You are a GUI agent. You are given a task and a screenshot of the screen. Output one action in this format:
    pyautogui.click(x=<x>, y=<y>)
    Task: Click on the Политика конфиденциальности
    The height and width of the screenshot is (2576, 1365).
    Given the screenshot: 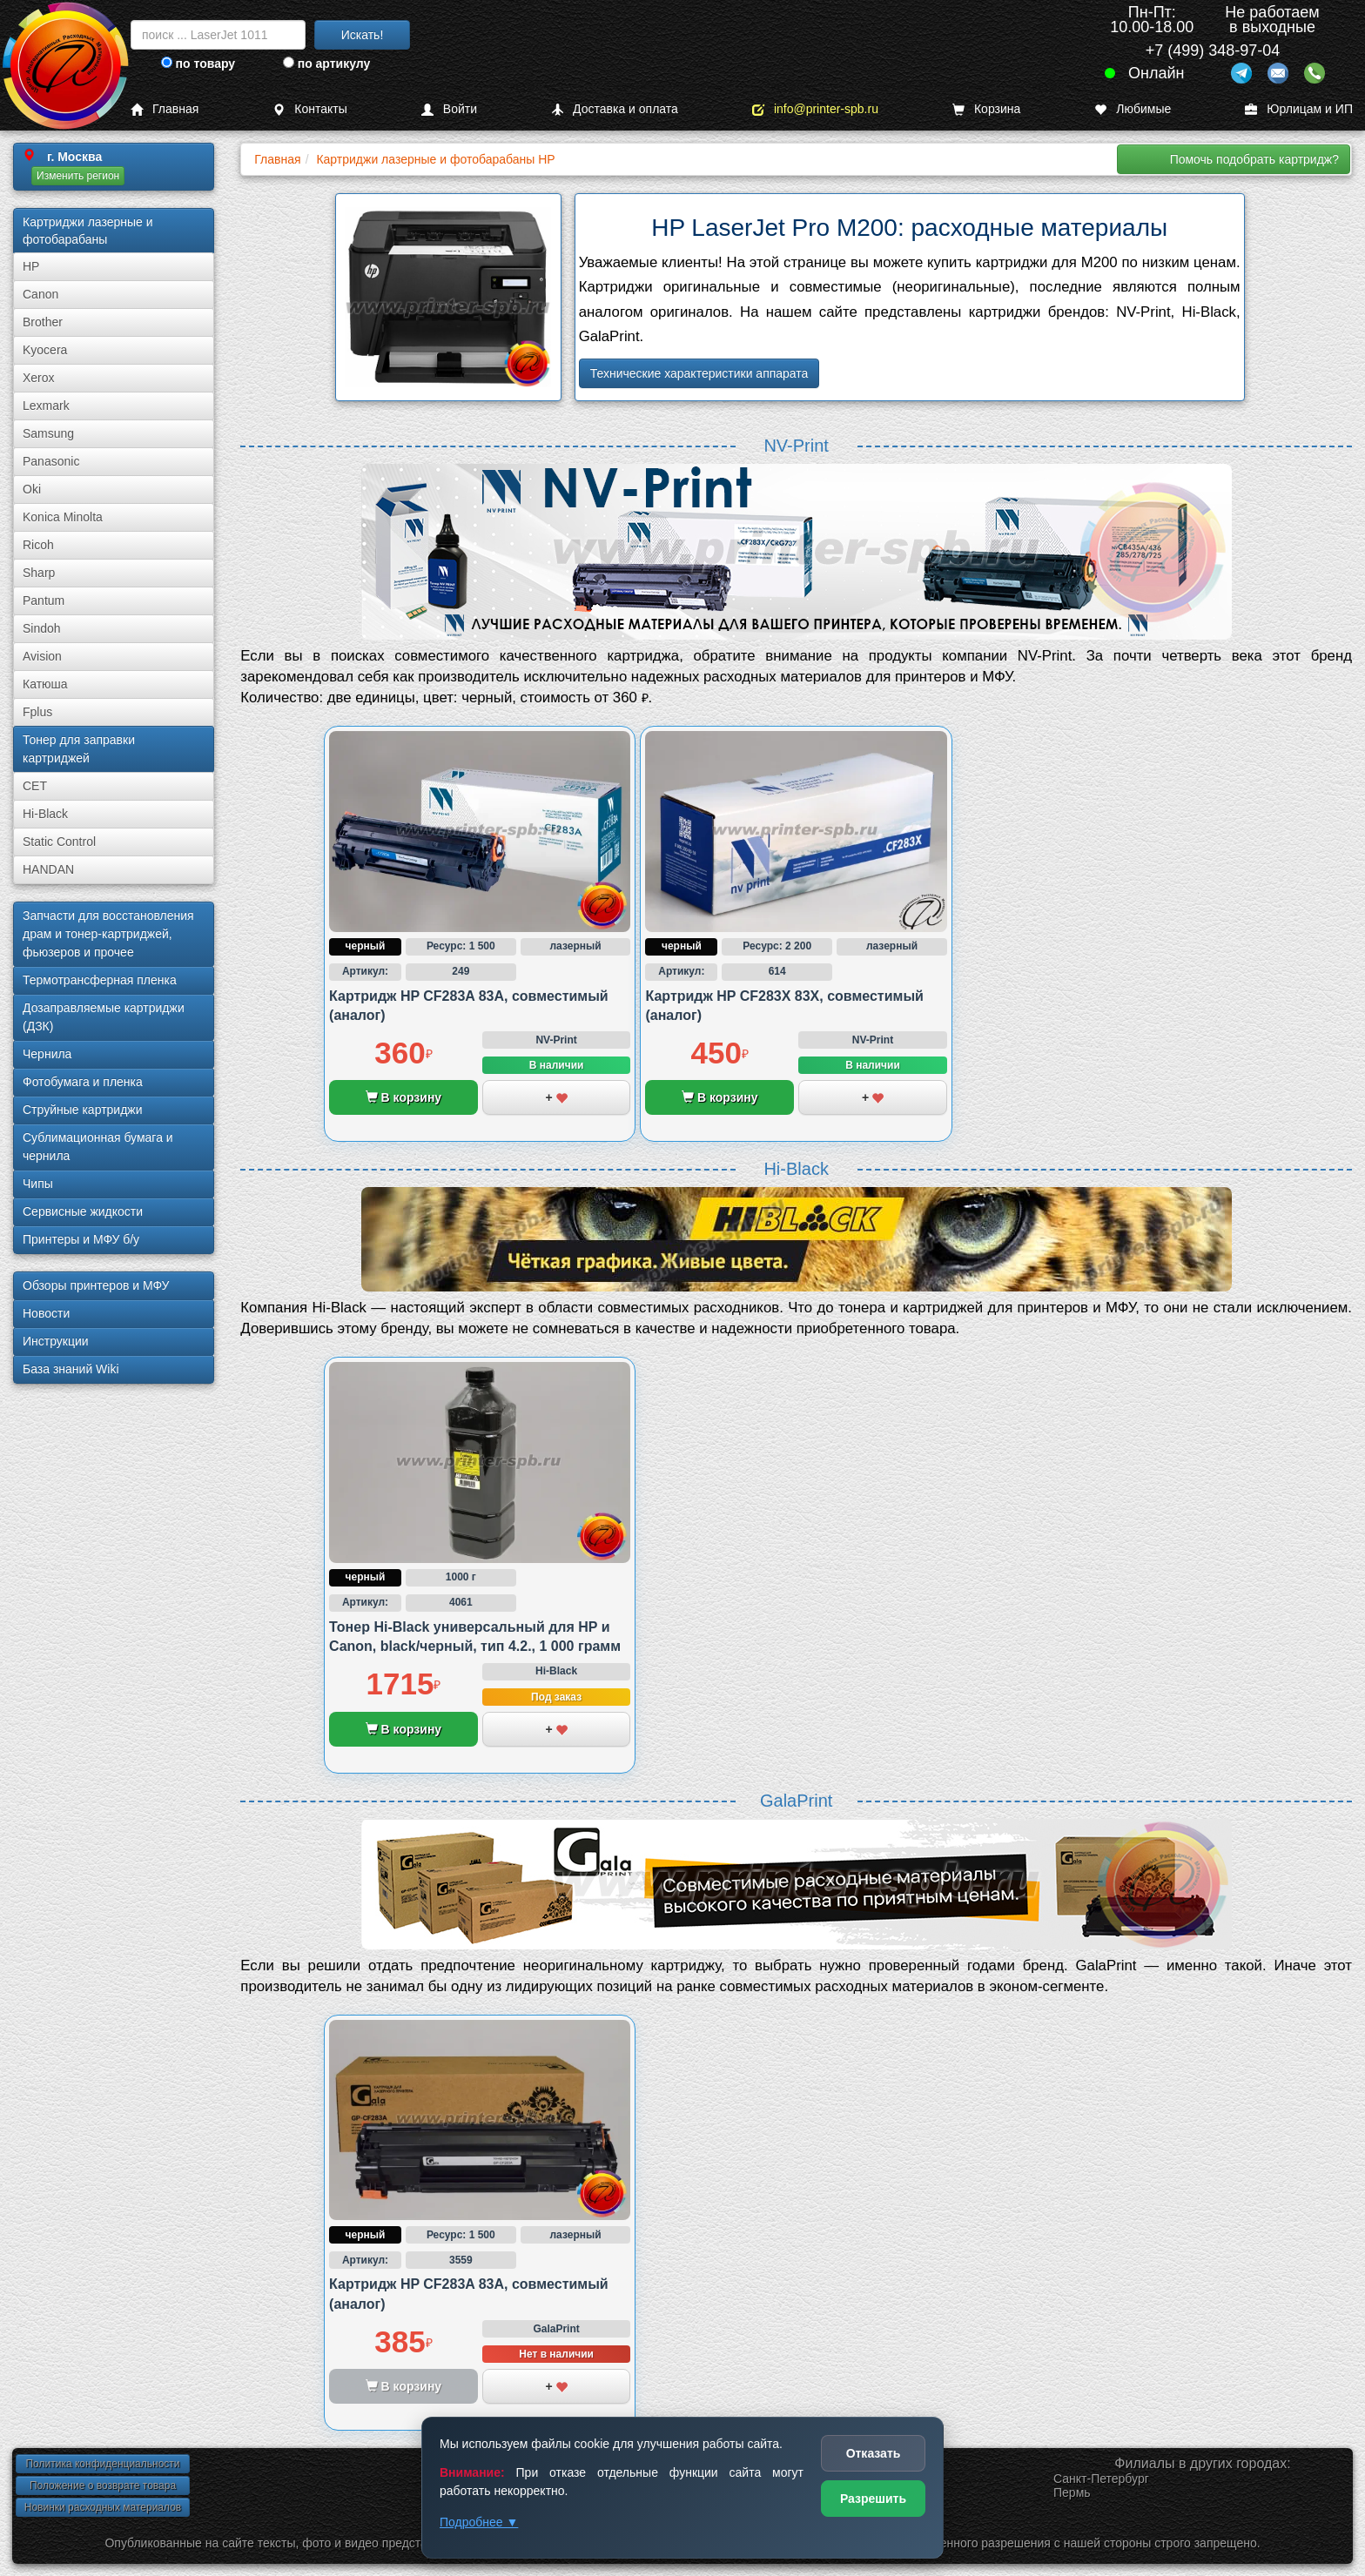 What is the action you would take?
    pyautogui.click(x=102, y=2464)
    